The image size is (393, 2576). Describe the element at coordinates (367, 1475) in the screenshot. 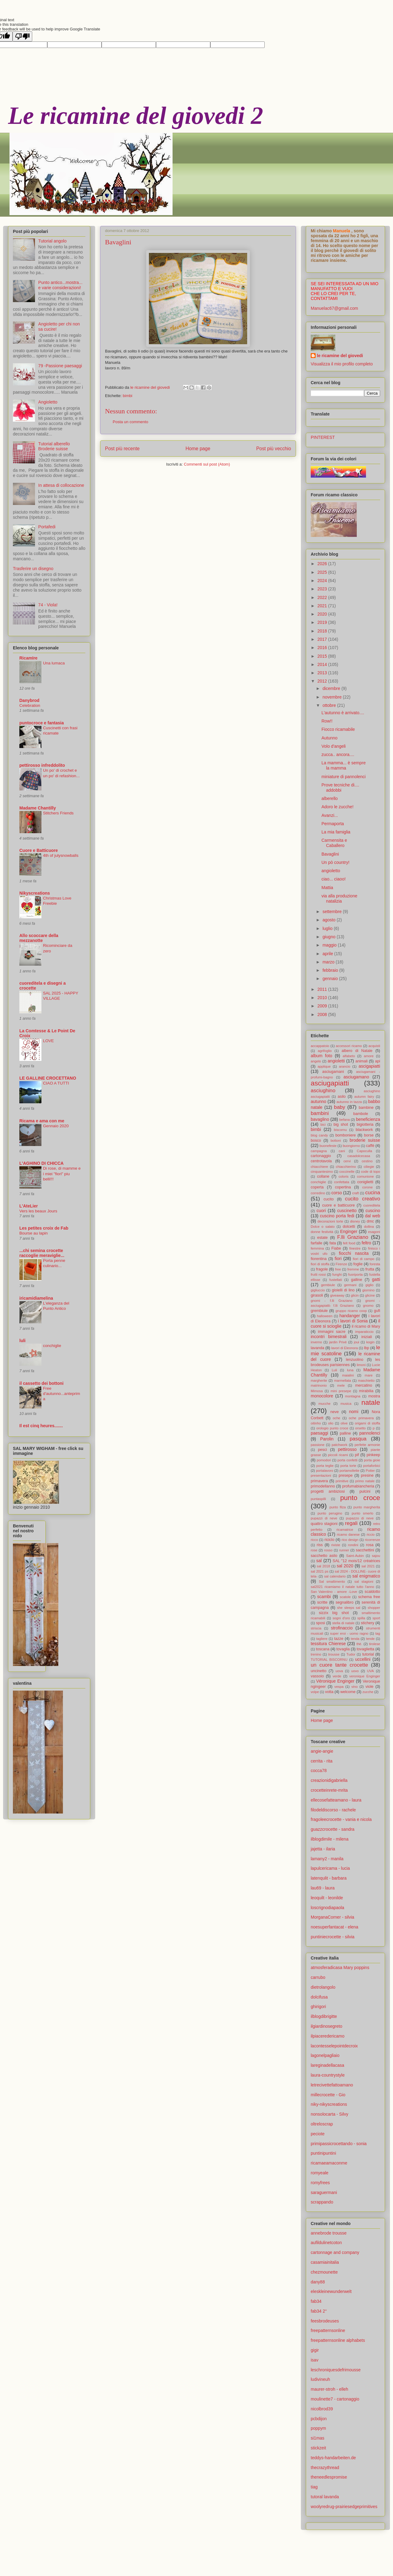

I see `presine` at that location.